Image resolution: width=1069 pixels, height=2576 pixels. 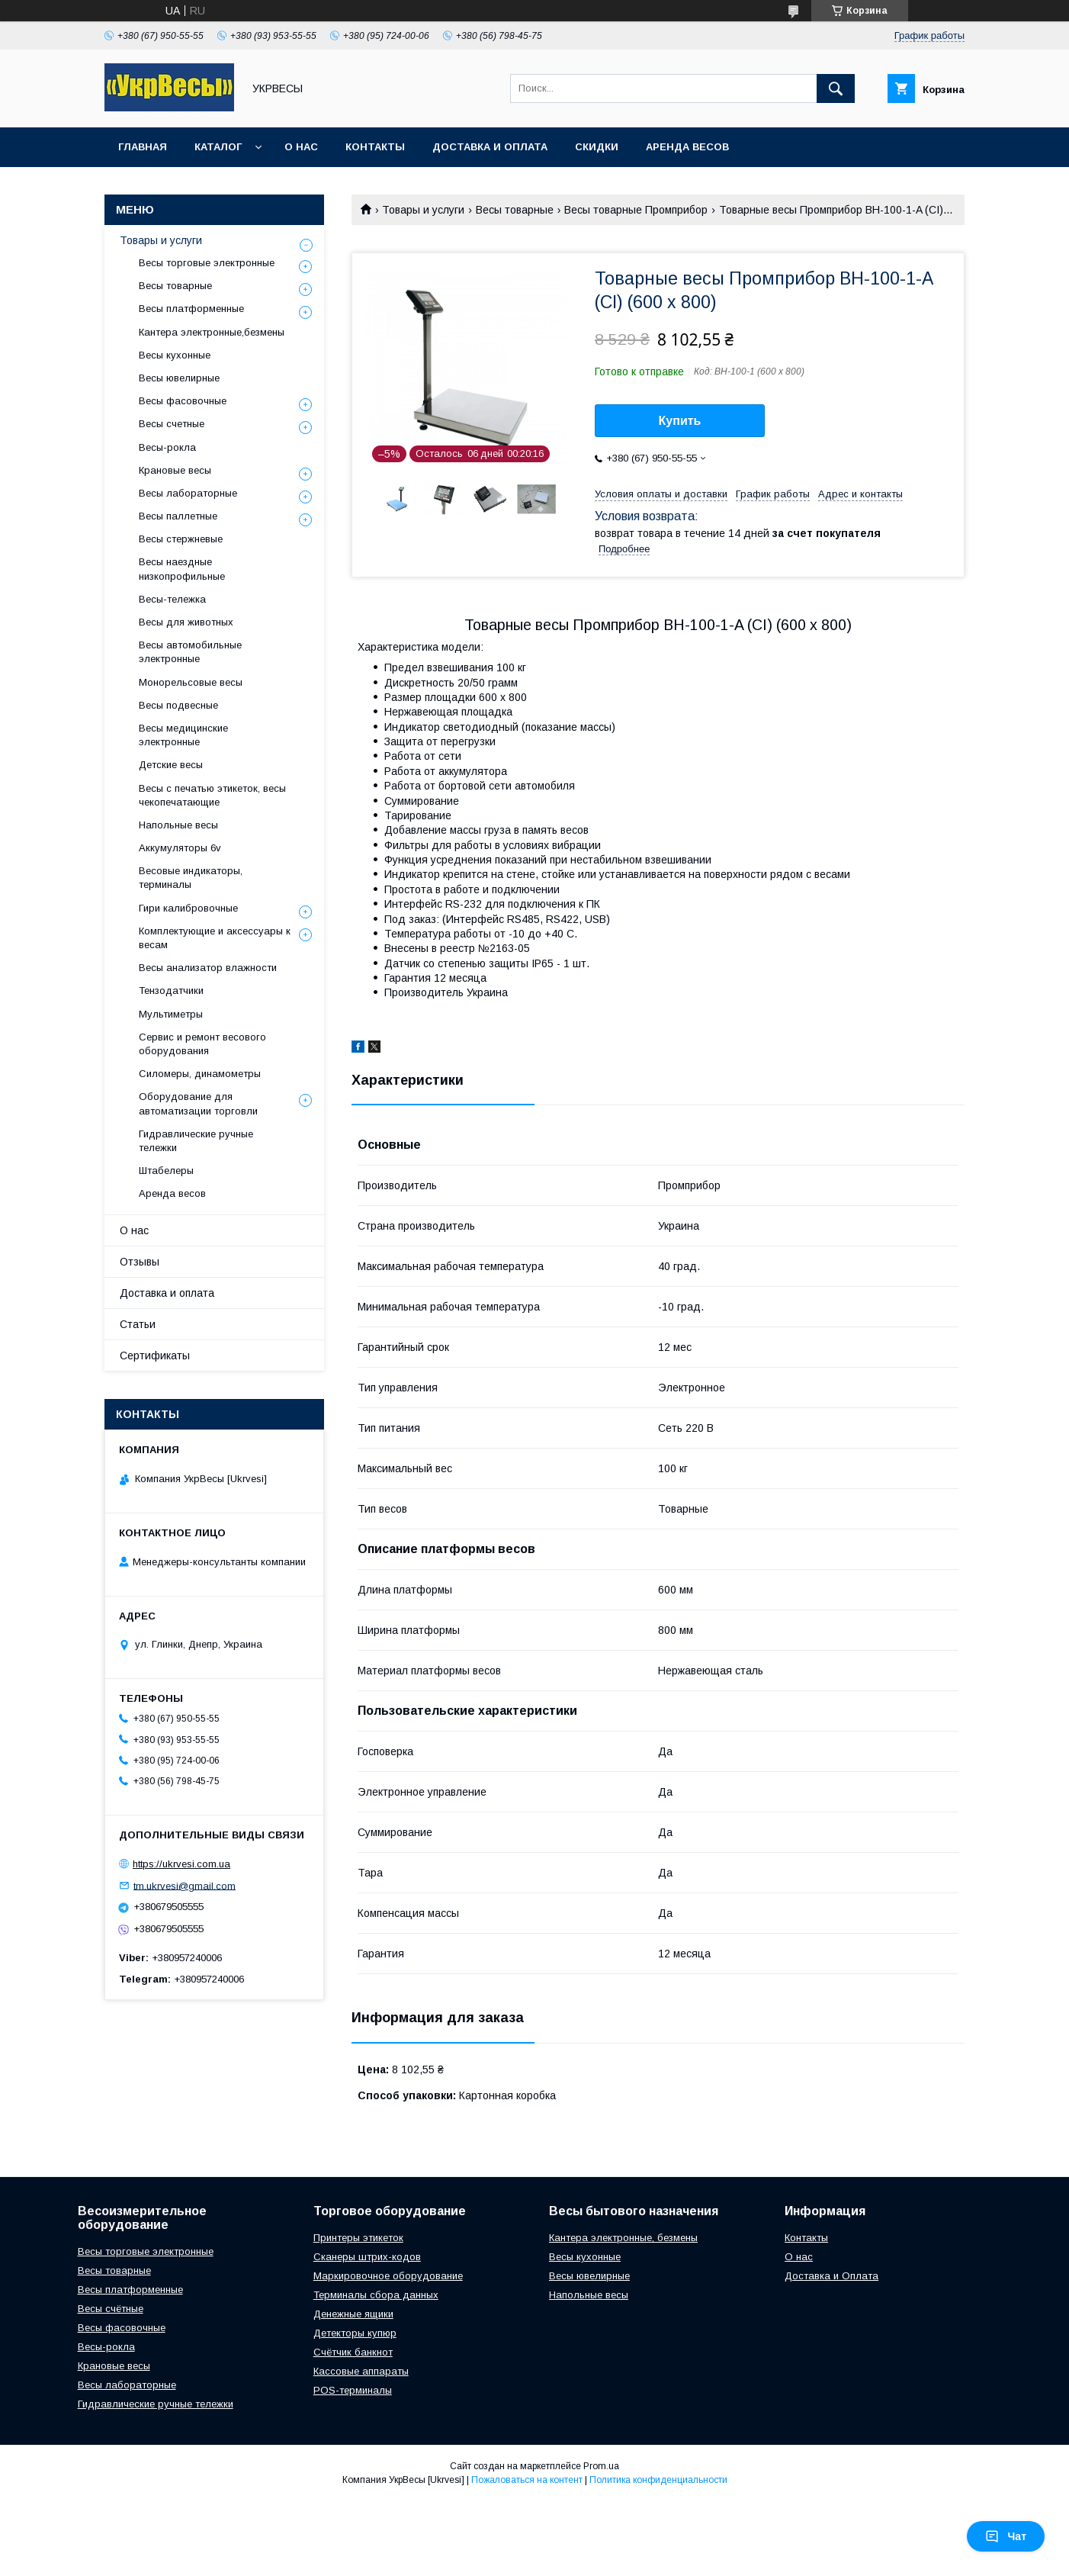 What do you see at coordinates (190, 651) in the screenshot?
I see `Весы автомобильные электронные` at bounding box center [190, 651].